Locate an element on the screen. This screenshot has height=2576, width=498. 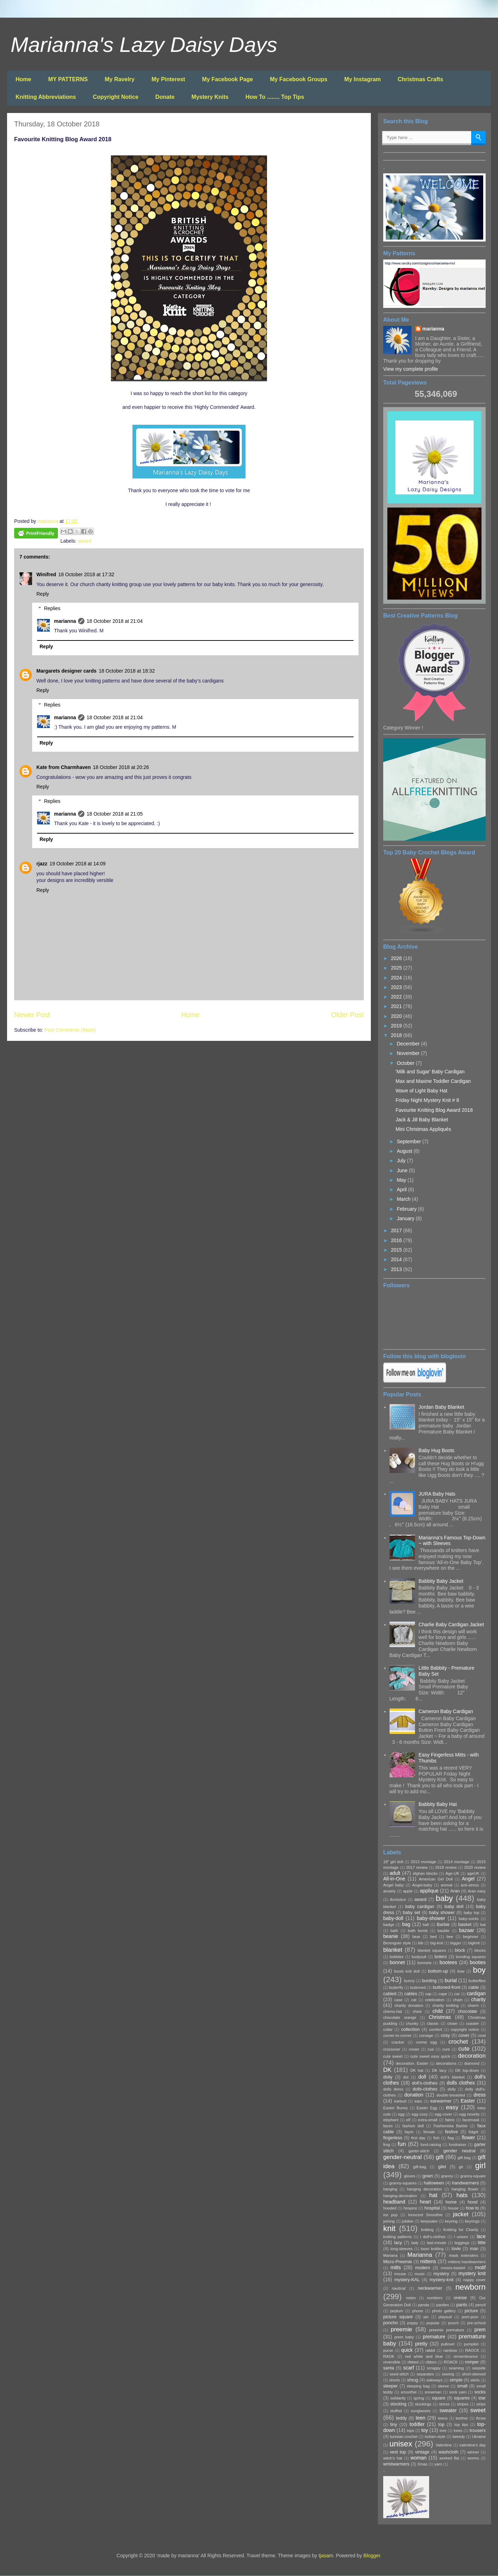
Replies is located at coordinates (52, 608).